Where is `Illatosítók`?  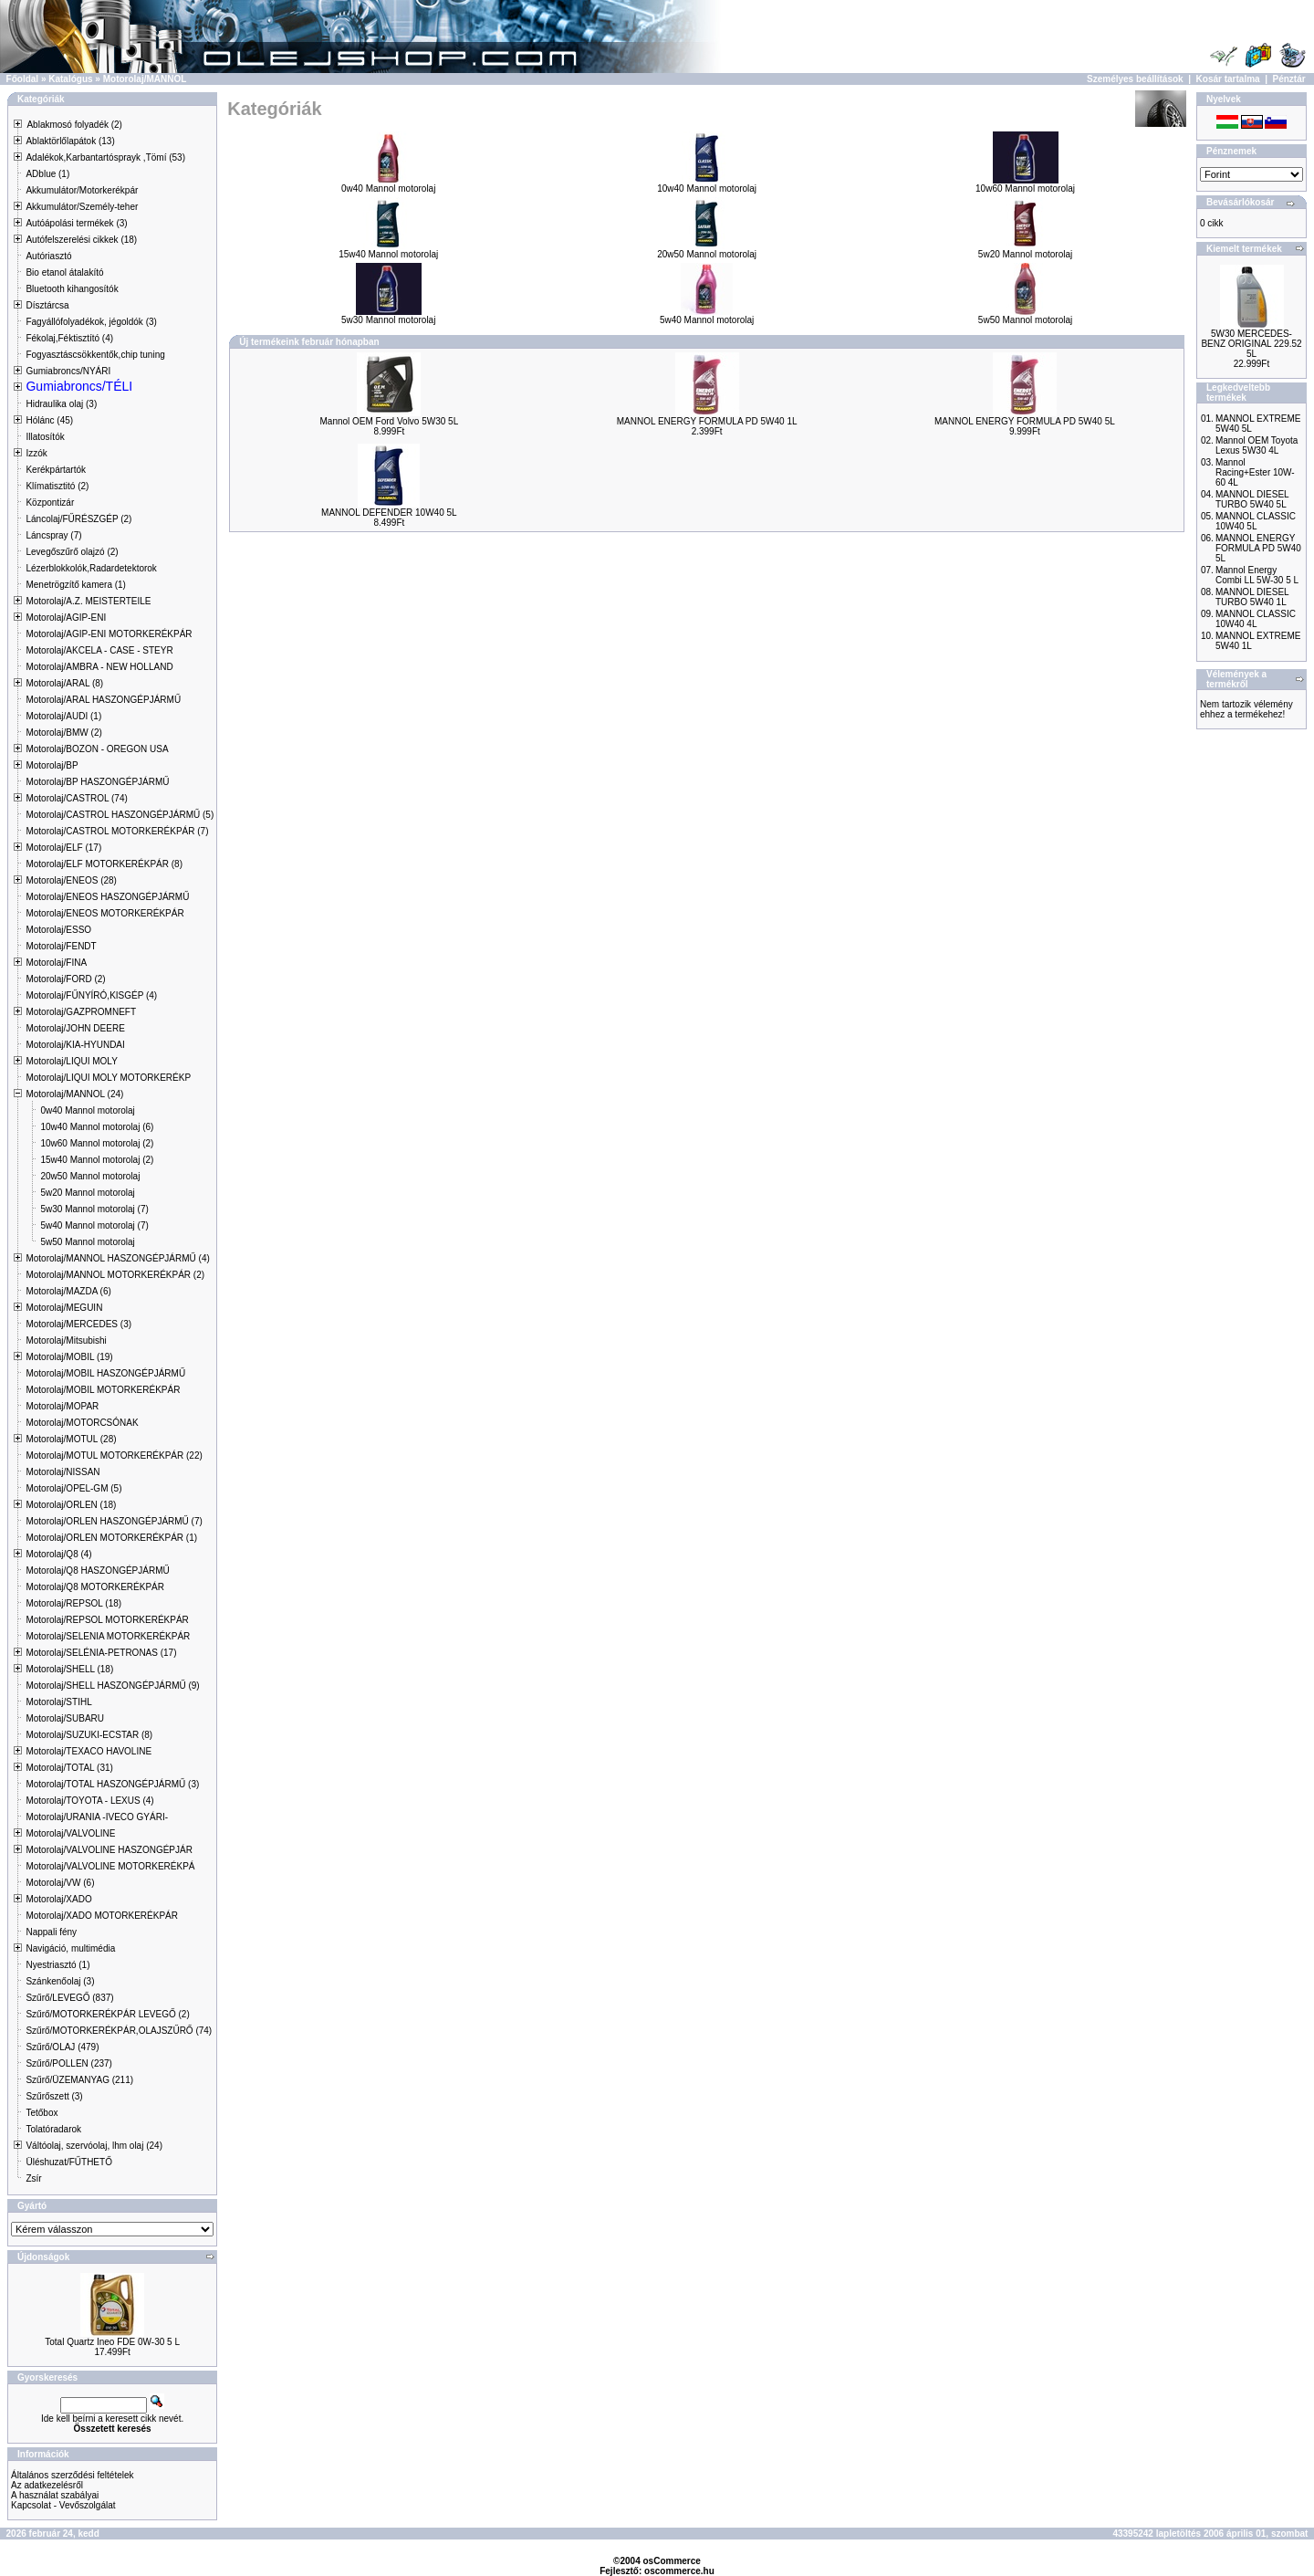 Illatosítók is located at coordinates (45, 437).